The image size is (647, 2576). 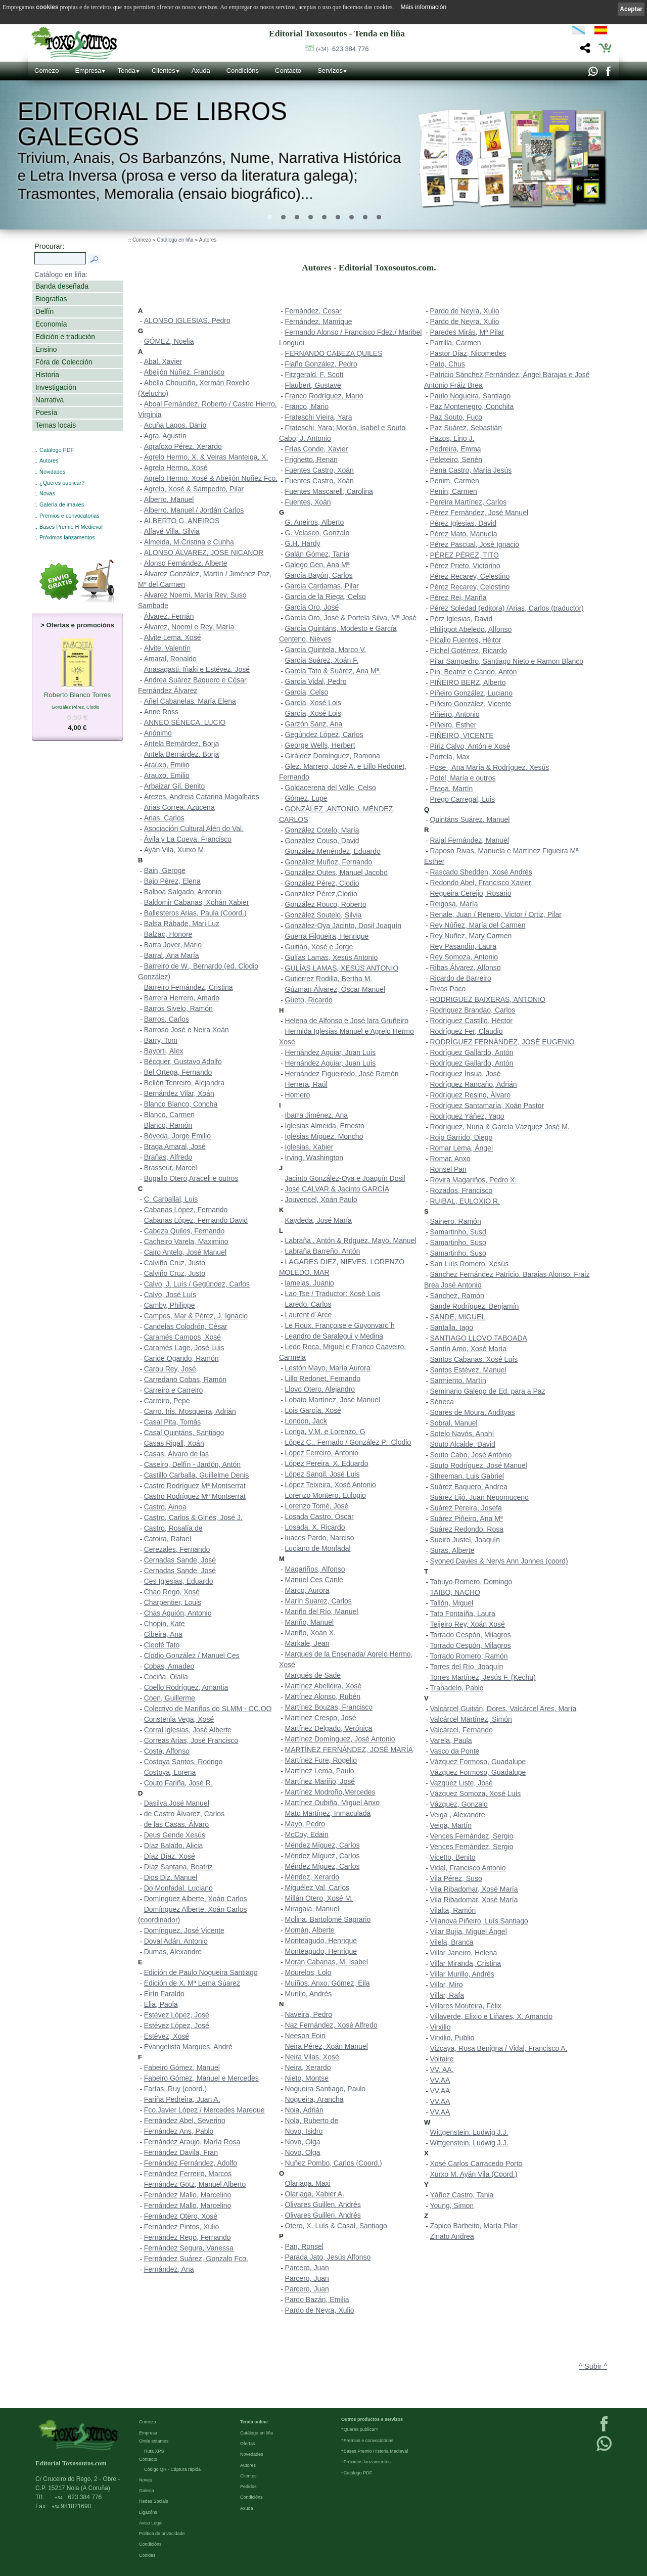 I want to click on Economía, so click(x=51, y=324).